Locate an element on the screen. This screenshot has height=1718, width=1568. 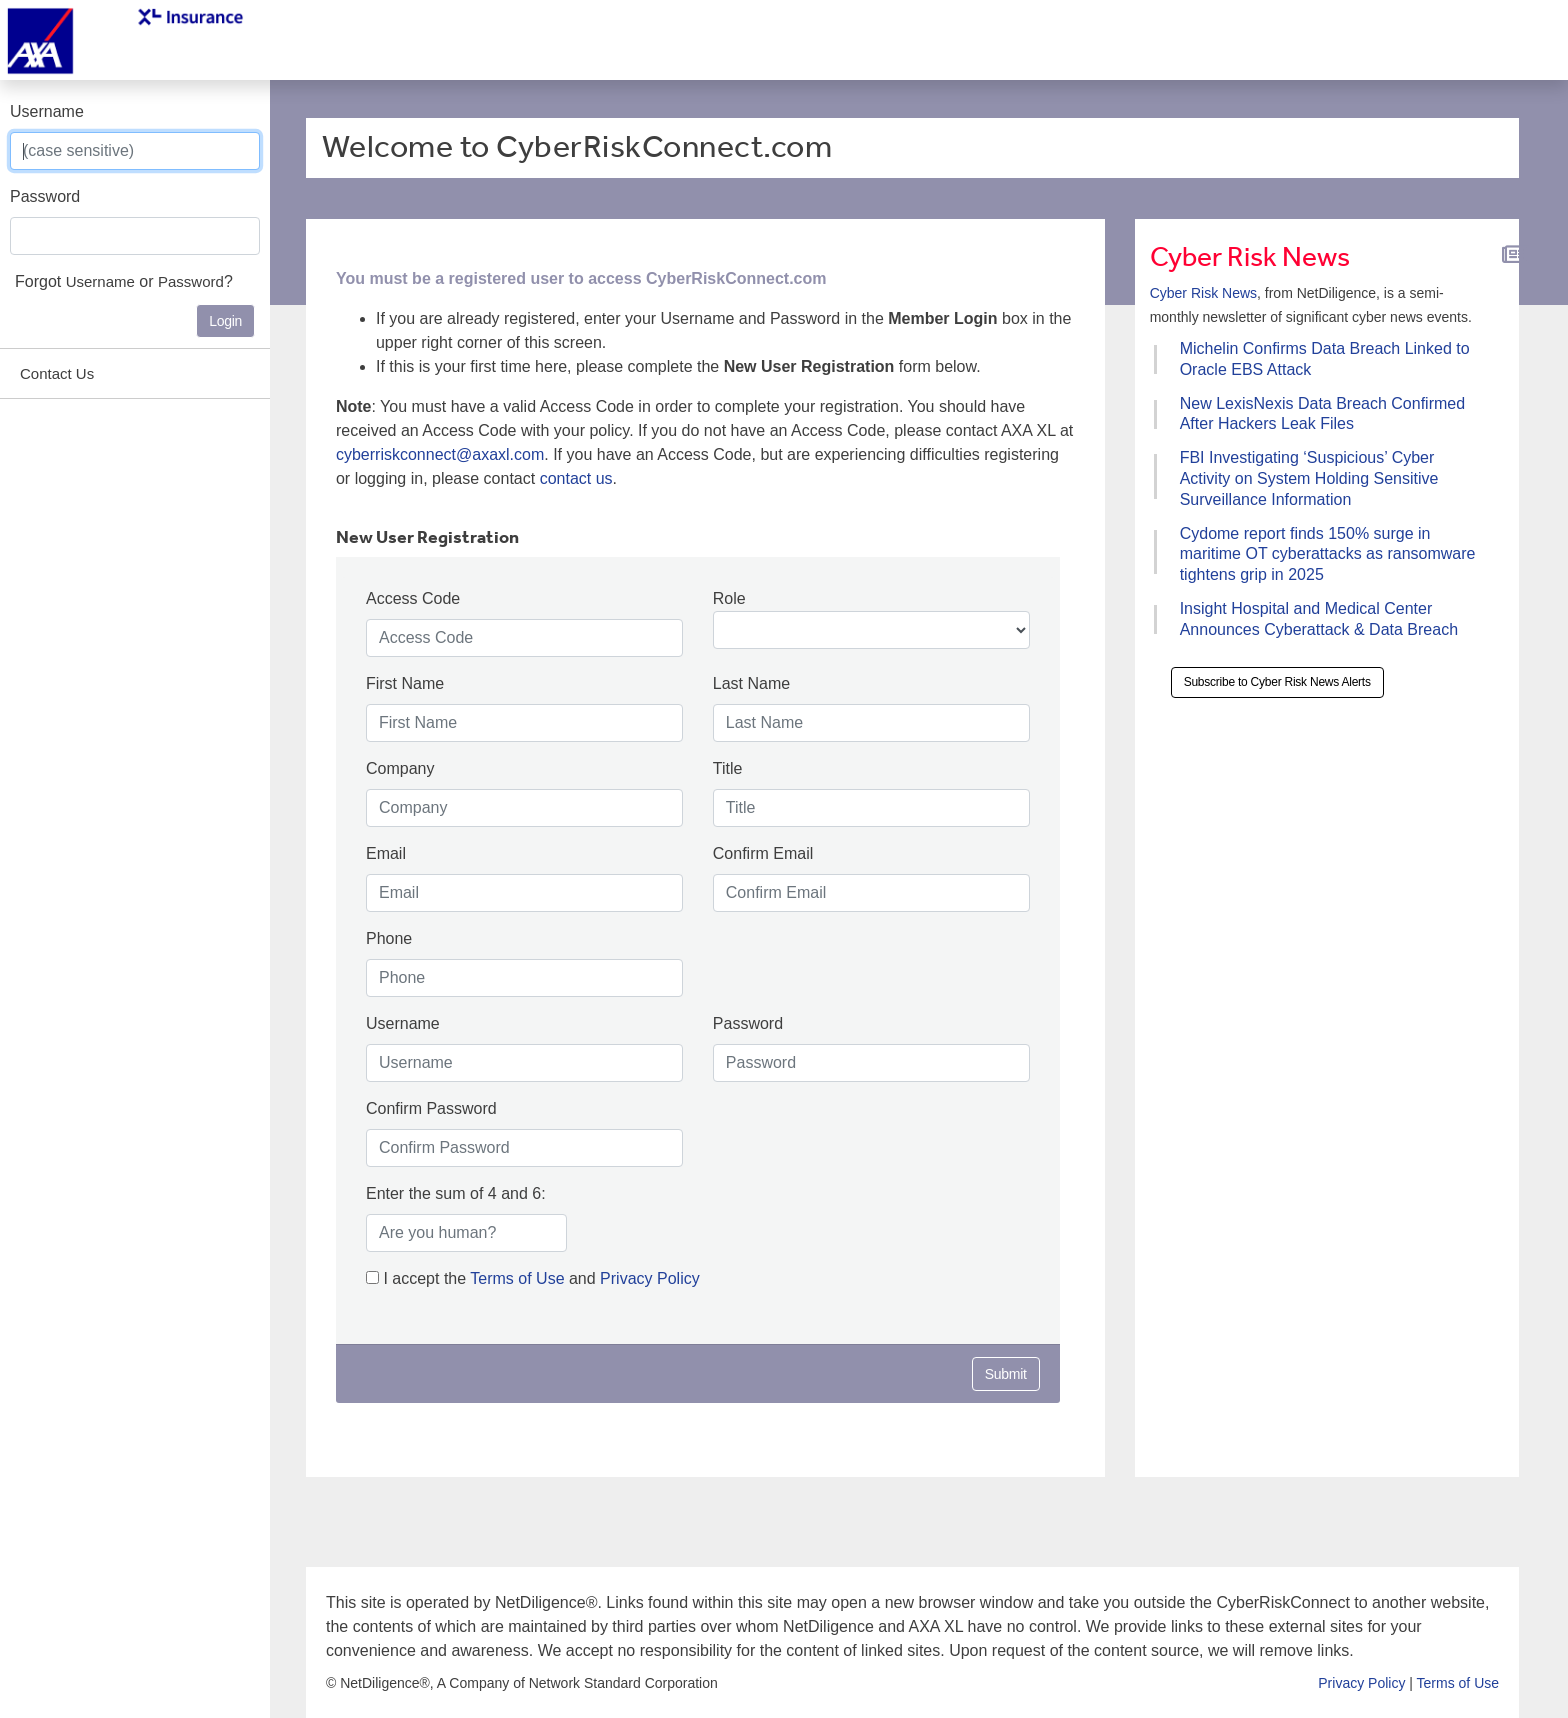
FBI Investigating ‘Suspicious’ Cyber Activity on System Holding Sensitive Surveillance Information is located at coordinates (1309, 478).